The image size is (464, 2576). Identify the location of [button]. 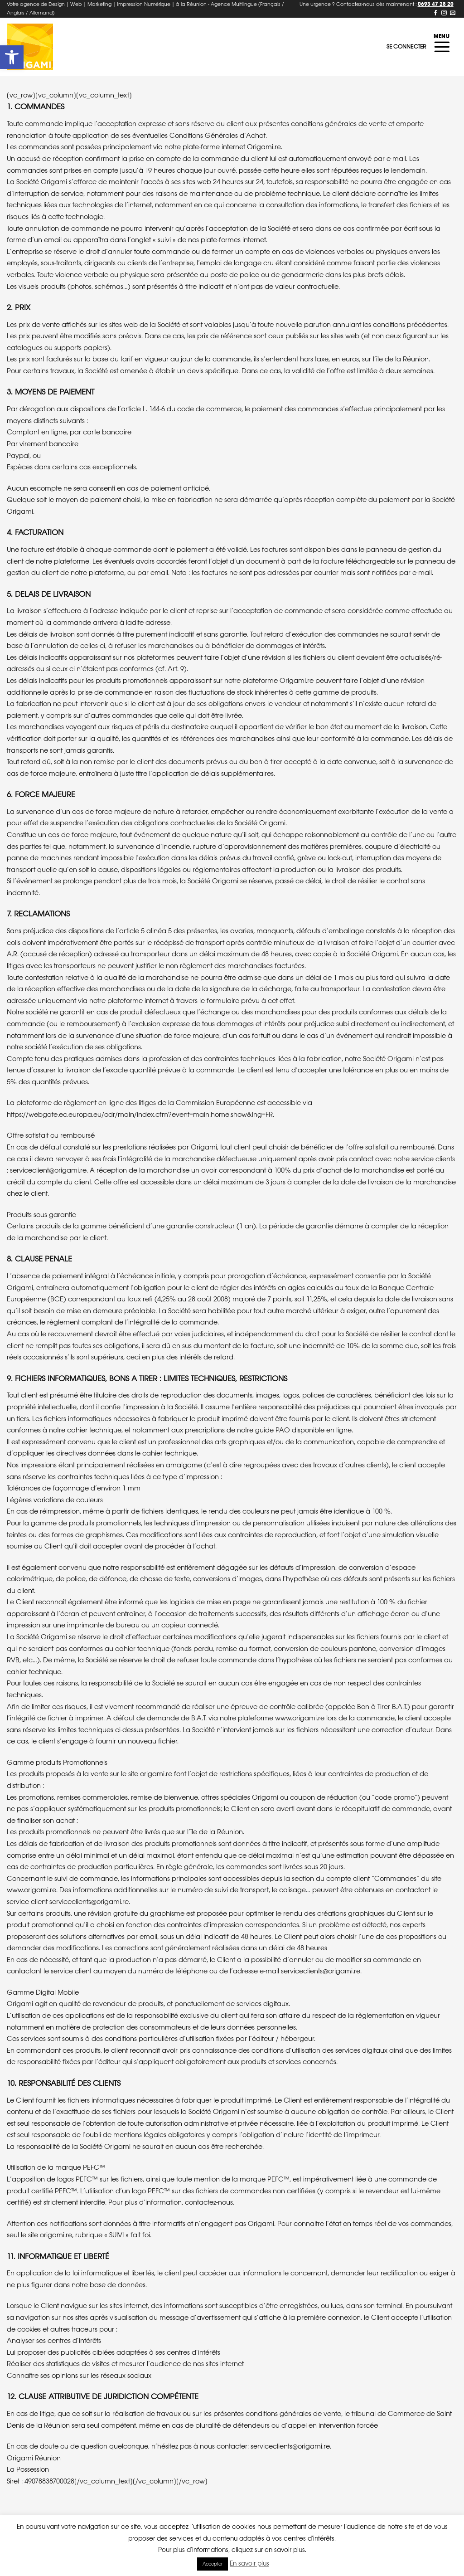
(12, 57).